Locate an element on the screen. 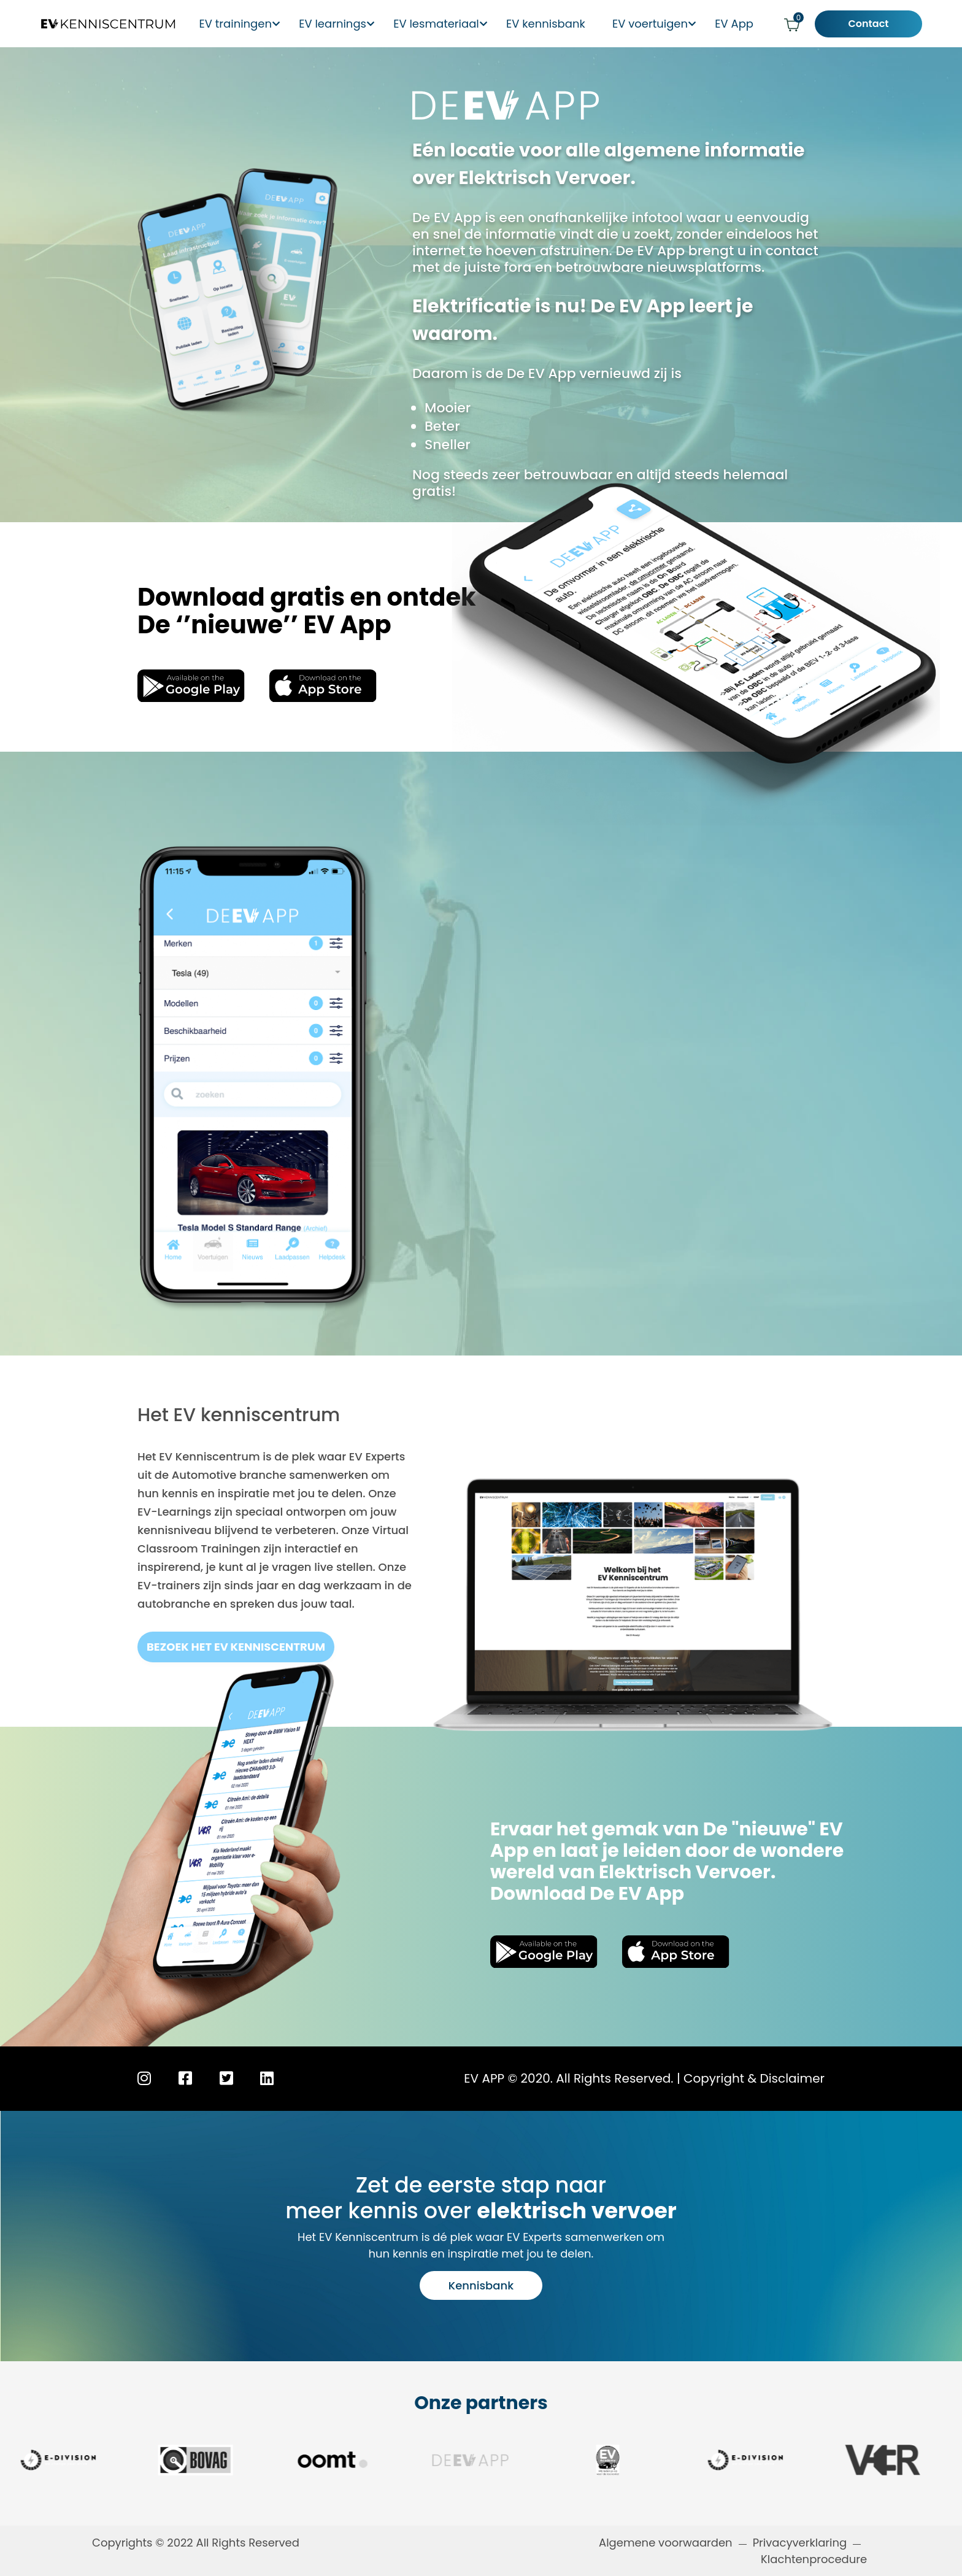 The image size is (962, 2576). EV trainingen is located at coordinates (240, 23).